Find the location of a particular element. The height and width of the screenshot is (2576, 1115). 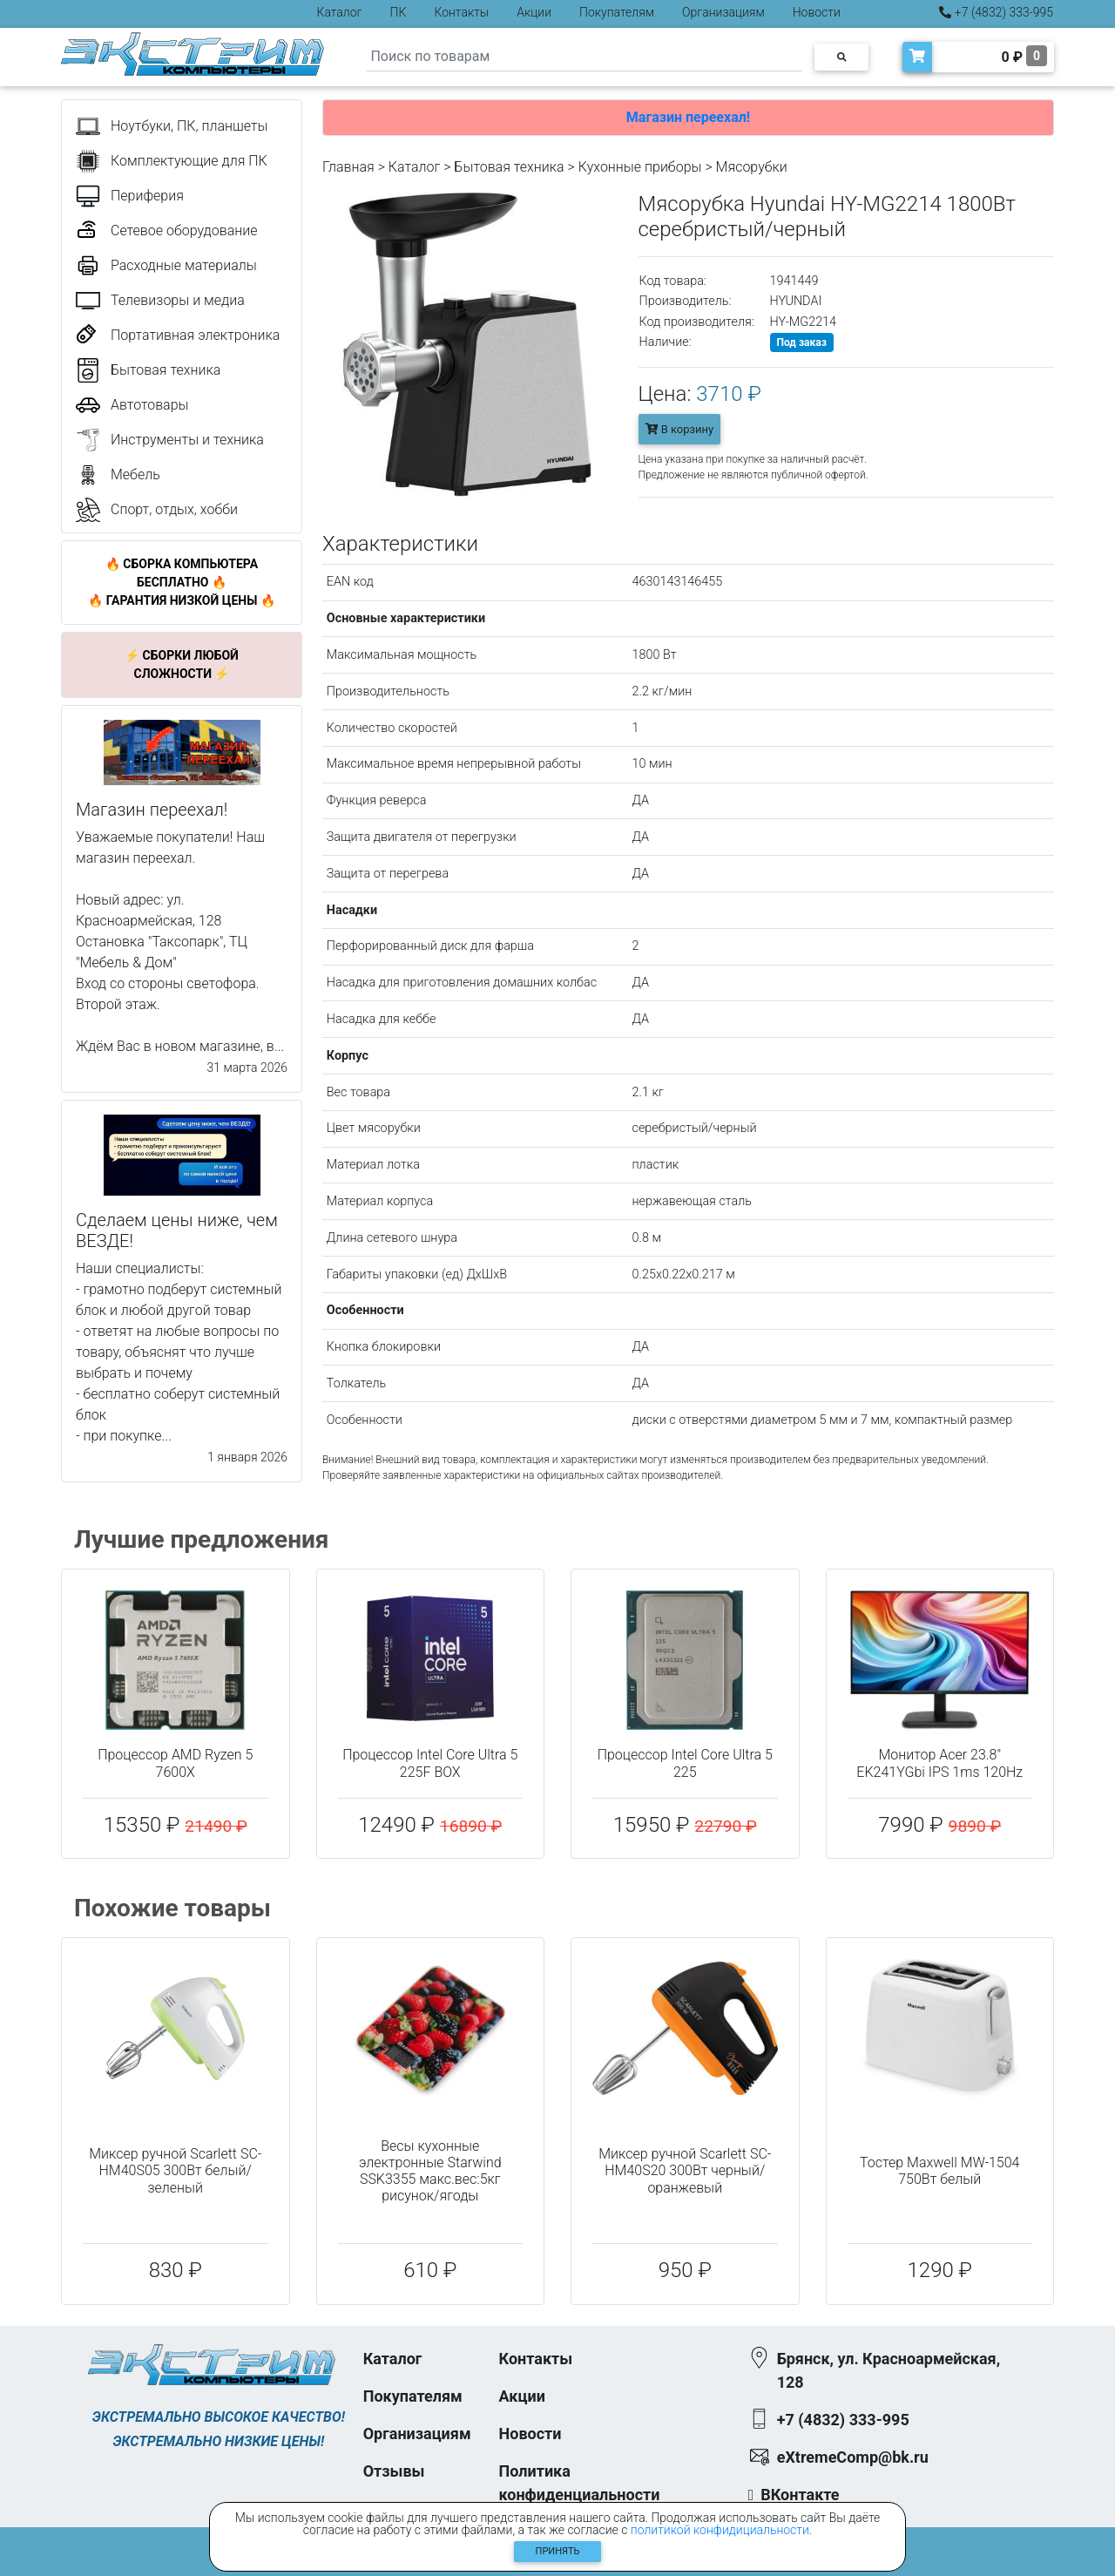

Новости is located at coordinates (817, 12).